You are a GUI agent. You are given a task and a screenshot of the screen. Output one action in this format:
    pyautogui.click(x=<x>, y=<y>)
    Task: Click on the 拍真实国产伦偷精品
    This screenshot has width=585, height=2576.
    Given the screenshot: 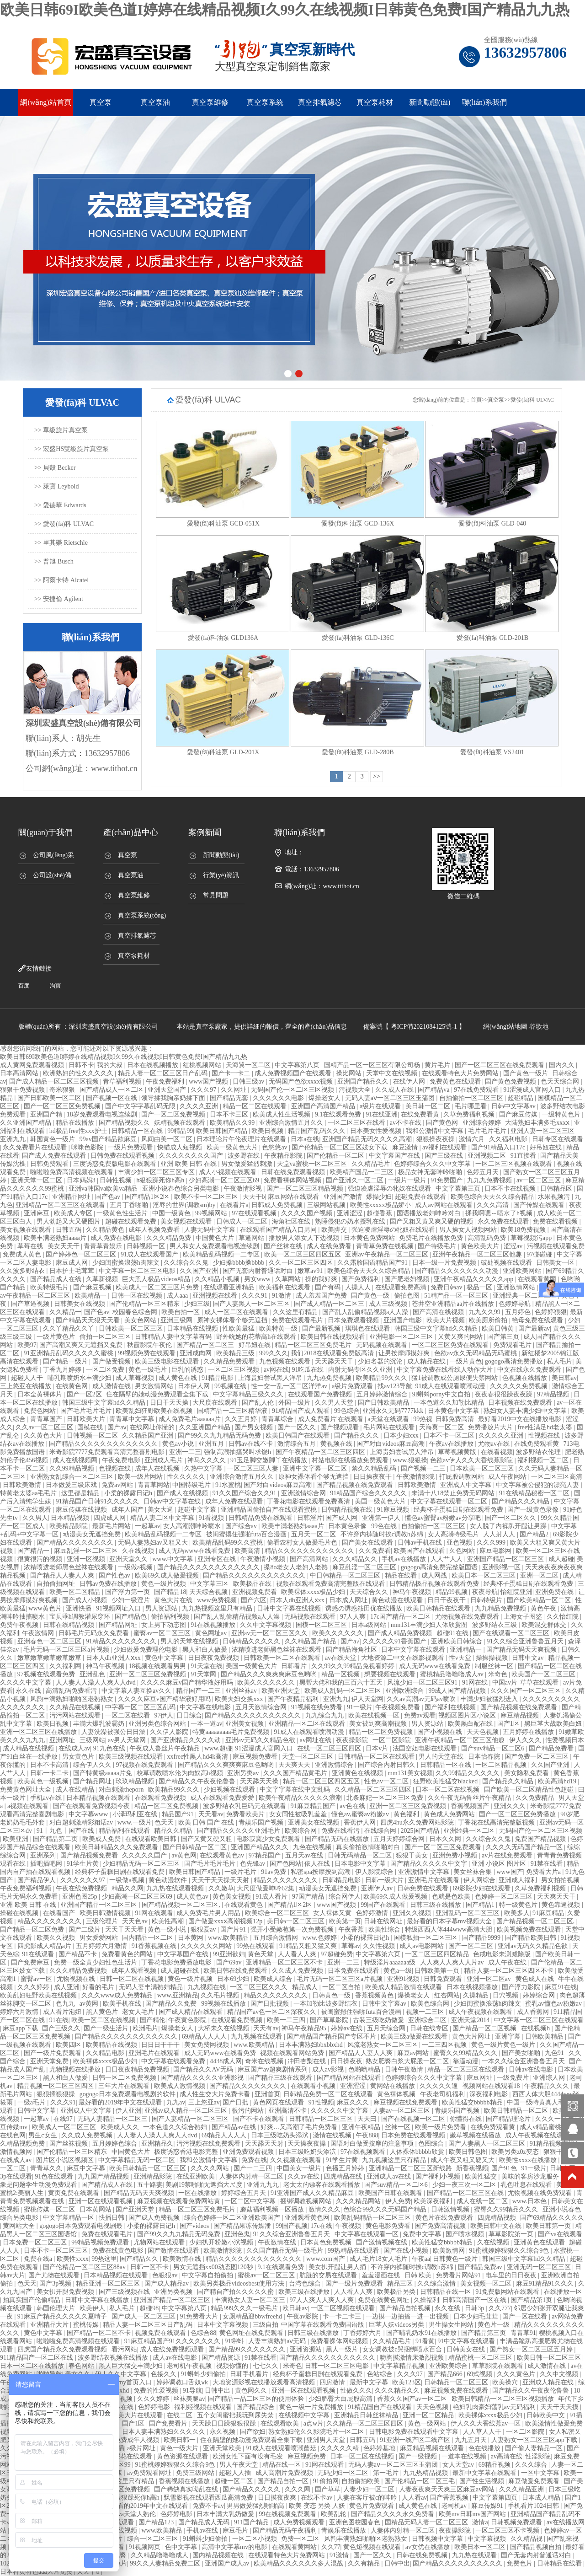 What is the action you would take?
    pyautogui.click(x=32, y=2300)
    